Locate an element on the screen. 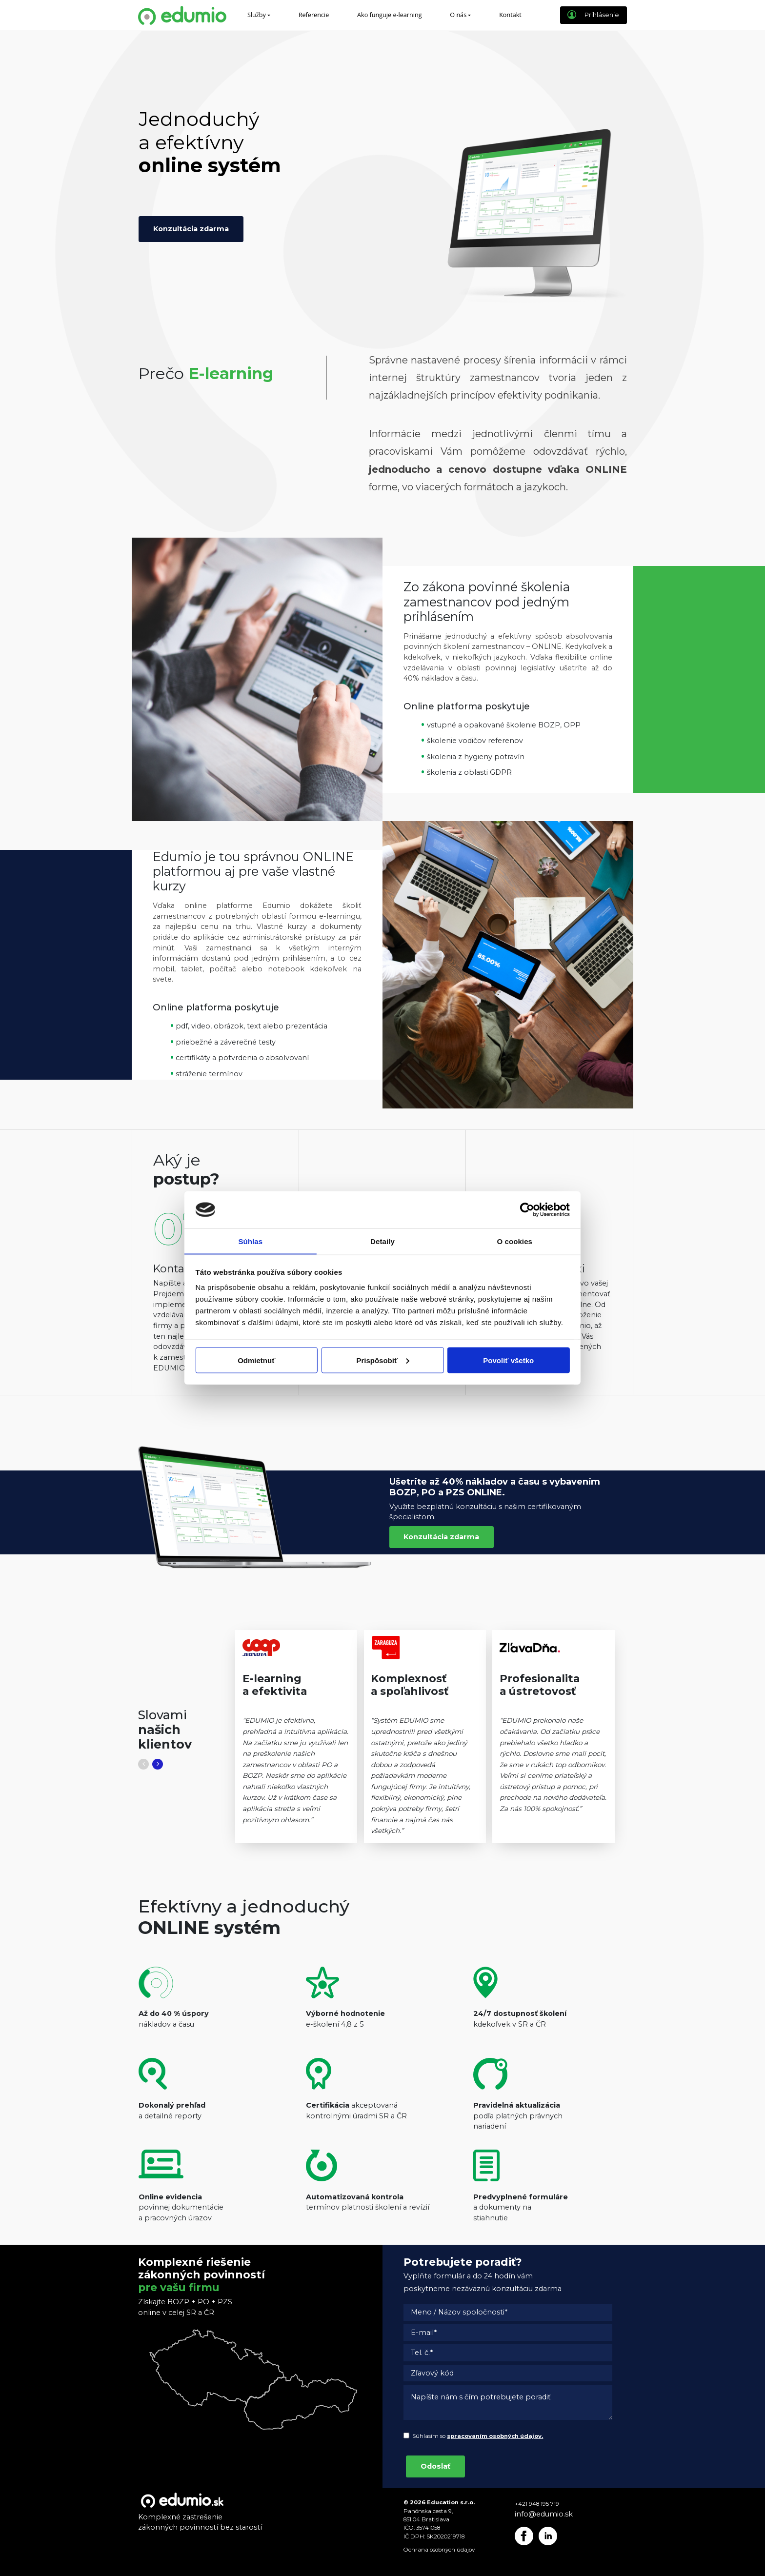  Odoslať is located at coordinates (435, 2466).